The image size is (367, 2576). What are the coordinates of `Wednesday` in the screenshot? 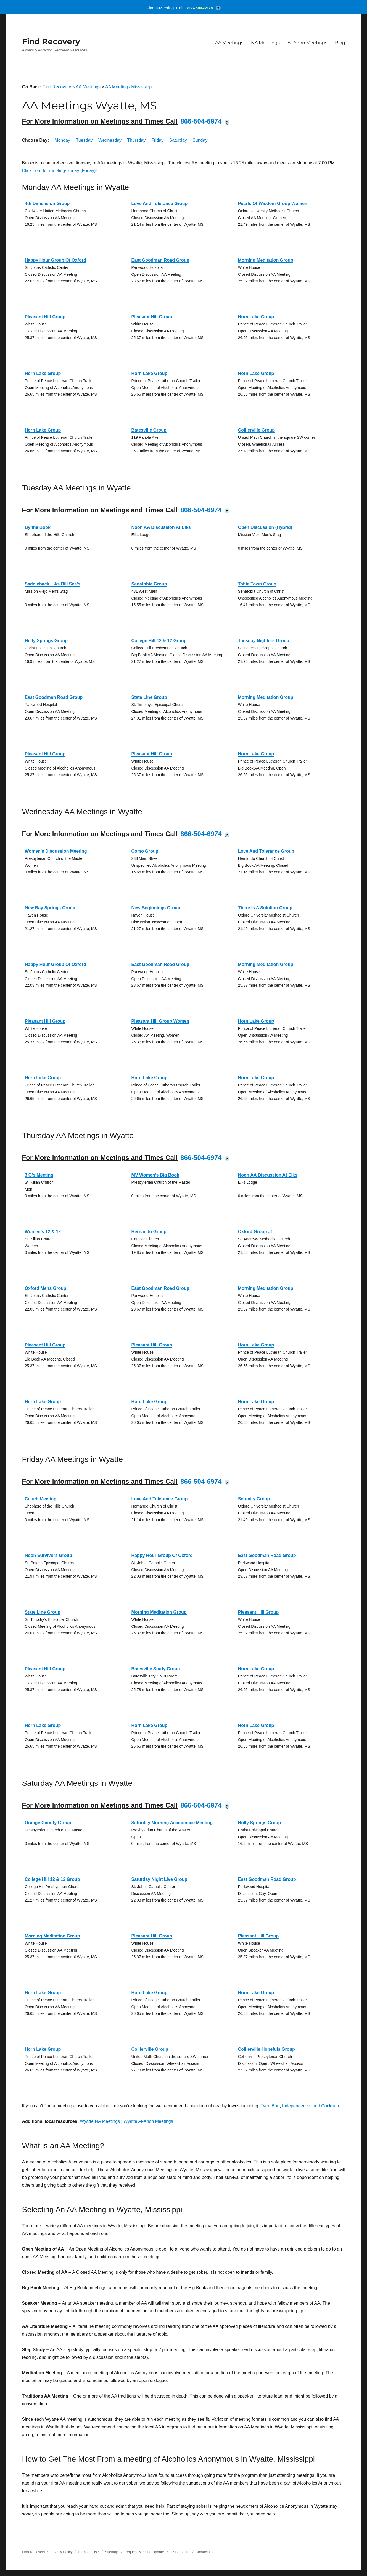 It's located at (110, 140).